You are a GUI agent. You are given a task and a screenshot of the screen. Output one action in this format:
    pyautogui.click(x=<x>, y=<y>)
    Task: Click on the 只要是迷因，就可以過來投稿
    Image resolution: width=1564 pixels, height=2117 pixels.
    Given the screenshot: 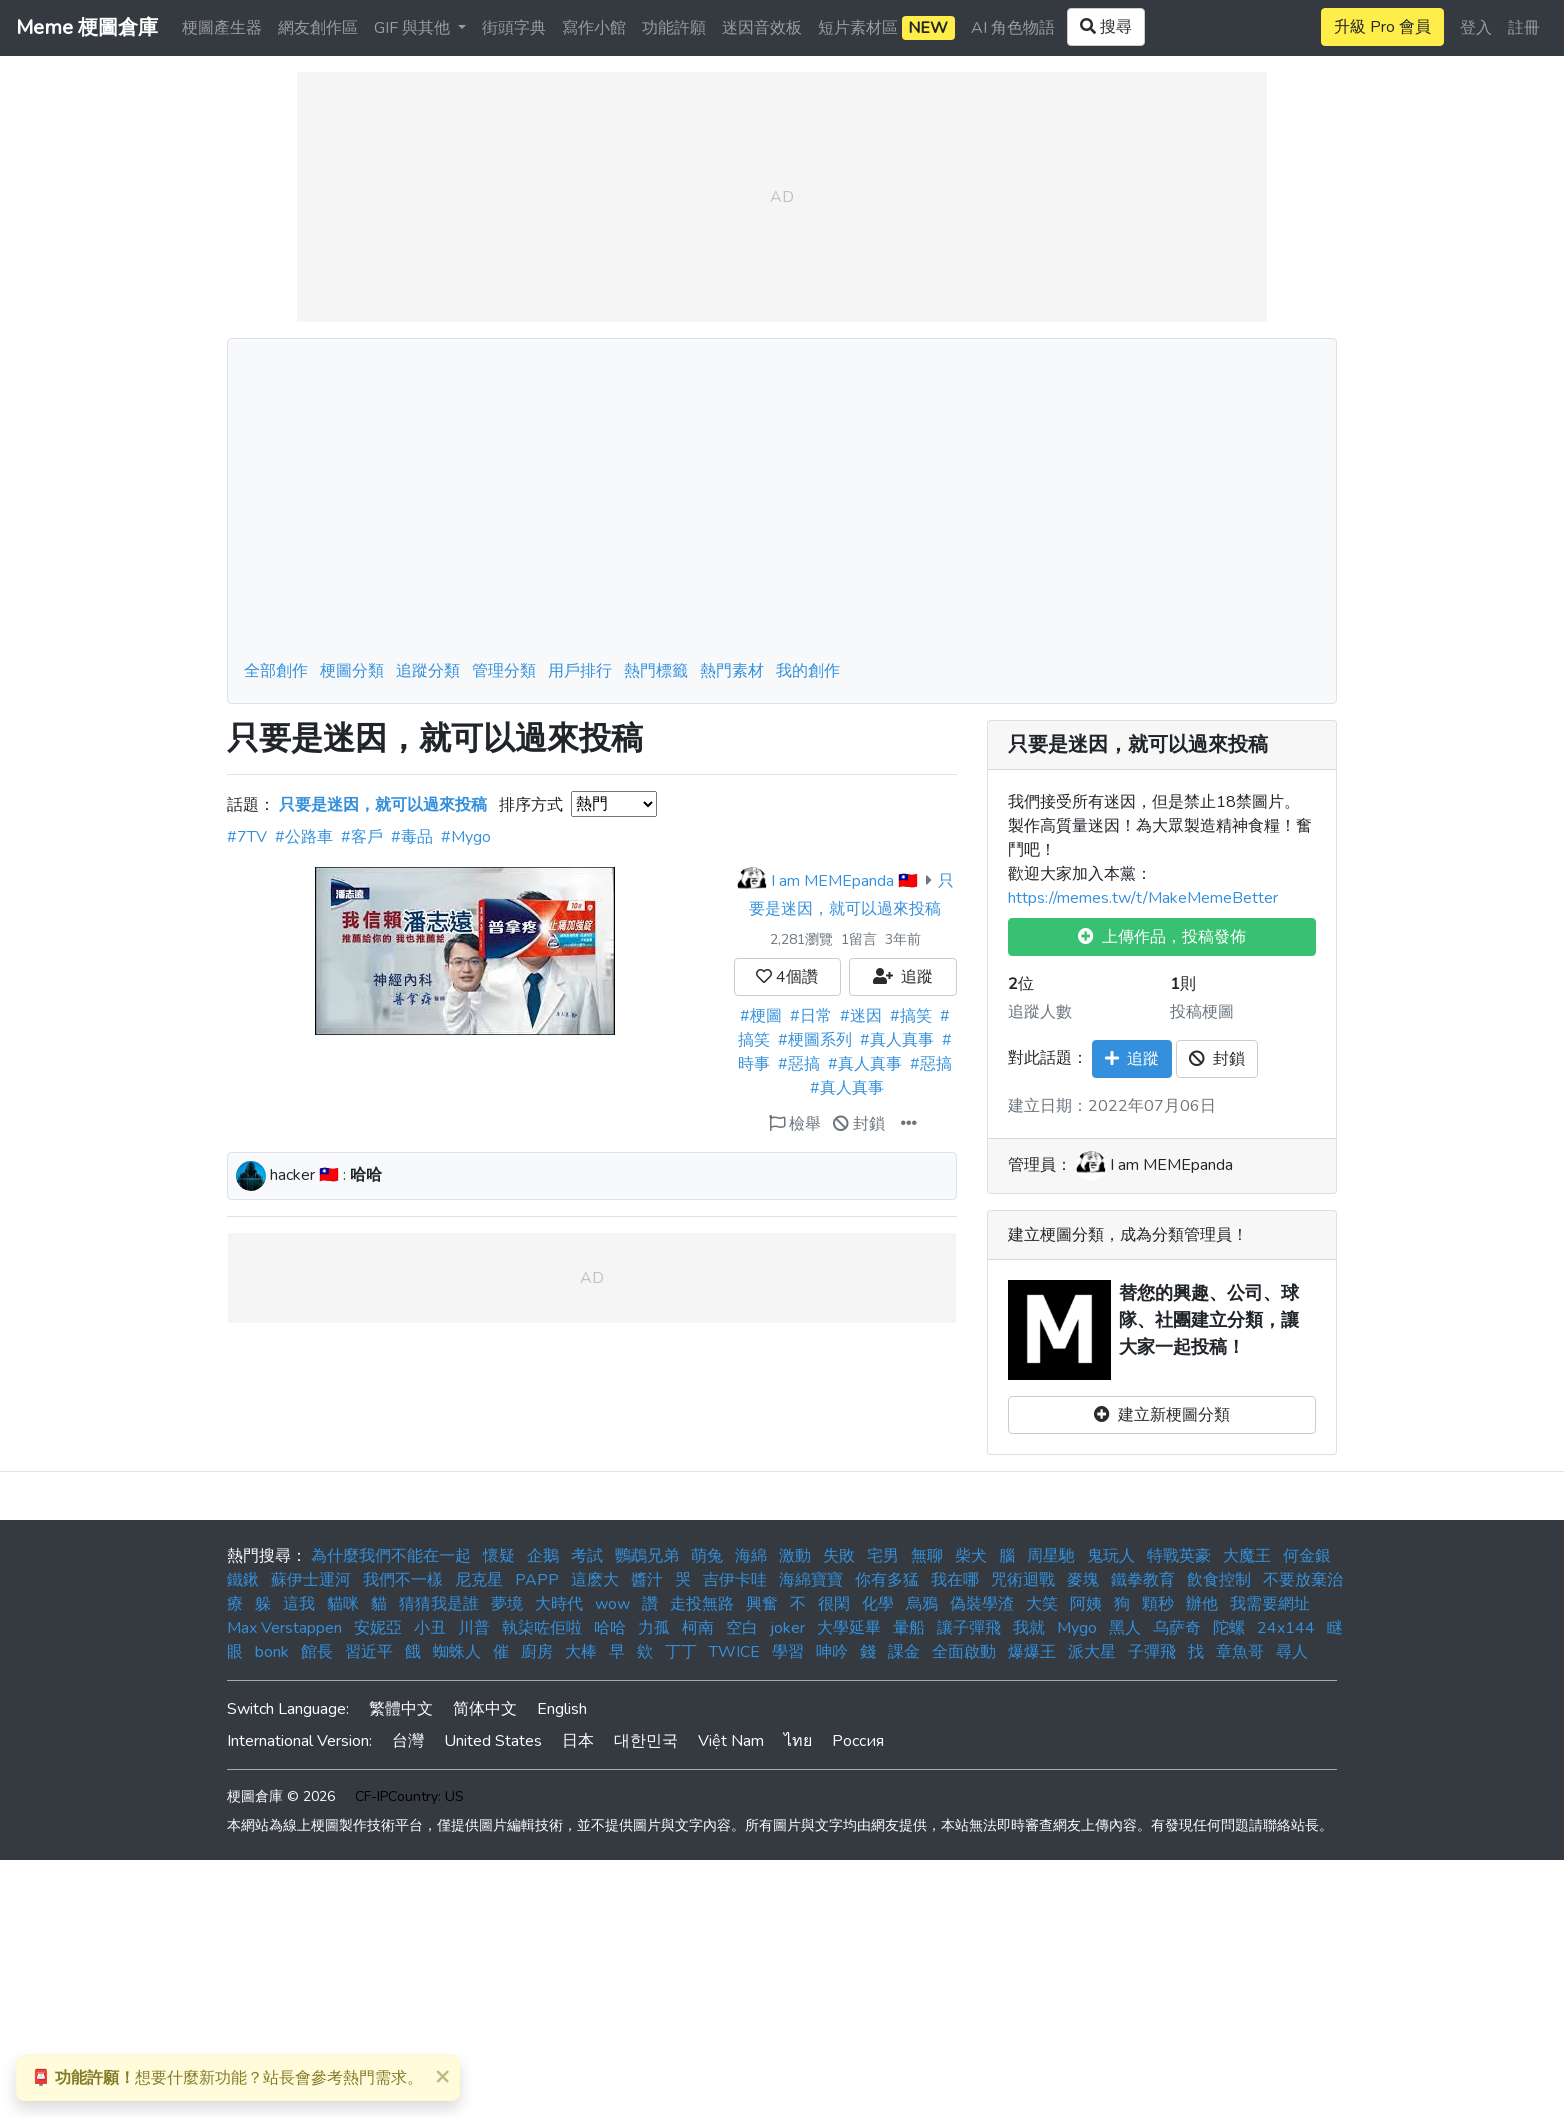 What is the action you would take?
    pyautogui.click(x=1138, y=745)
    